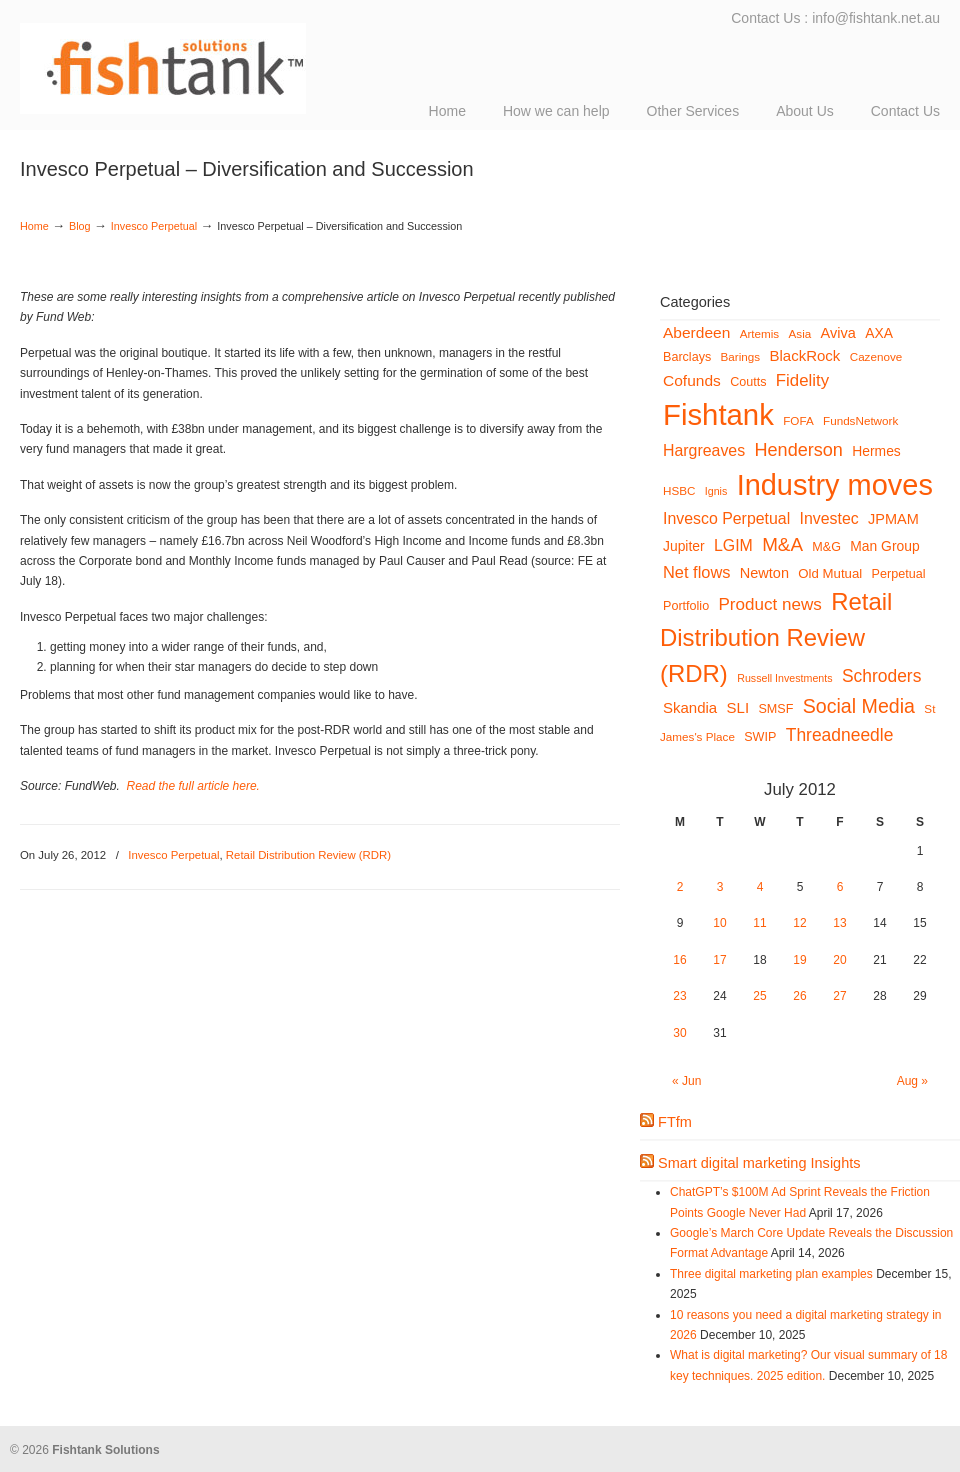 The width and height of the screenshot is (960, 1472). I want to click on Hargreaves [Hargreaves (12 items)], so click(704, 450).